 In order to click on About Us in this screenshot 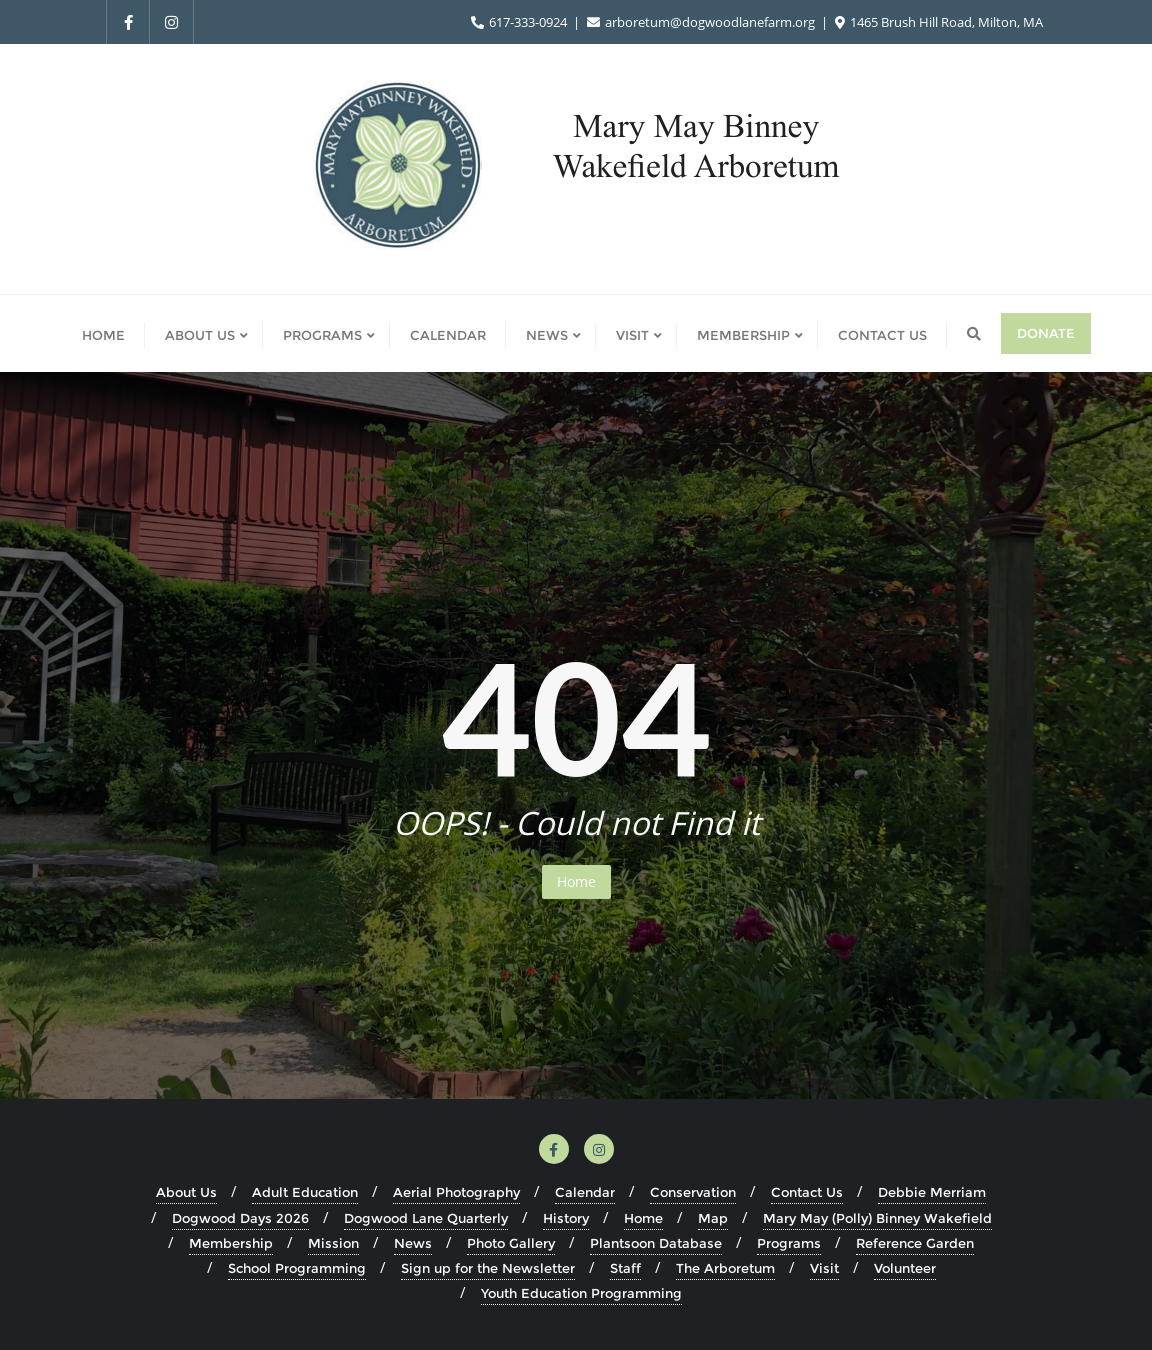, I will do `click(186, 1192)`.